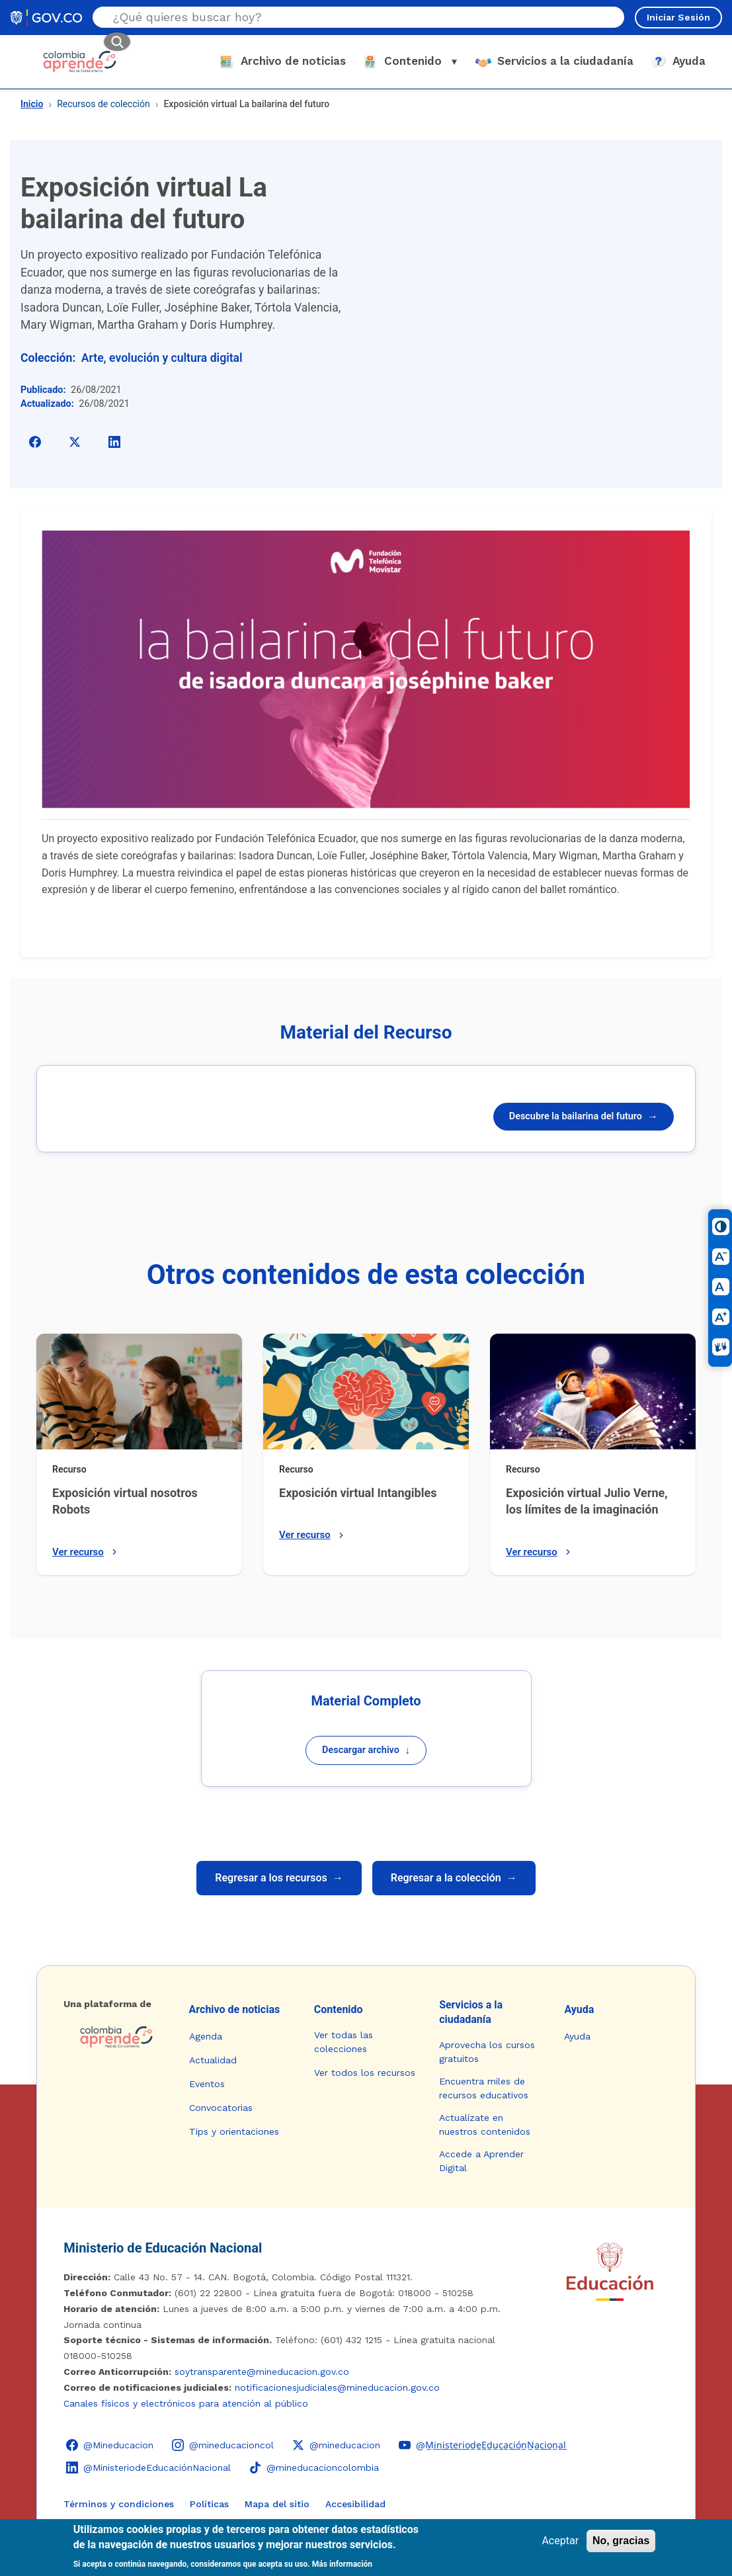  Describe the element at coordinates (678, 17) in the screenshot. I see `Iniciar Sesión [Iniciar sesión en el sitio]` at that location.